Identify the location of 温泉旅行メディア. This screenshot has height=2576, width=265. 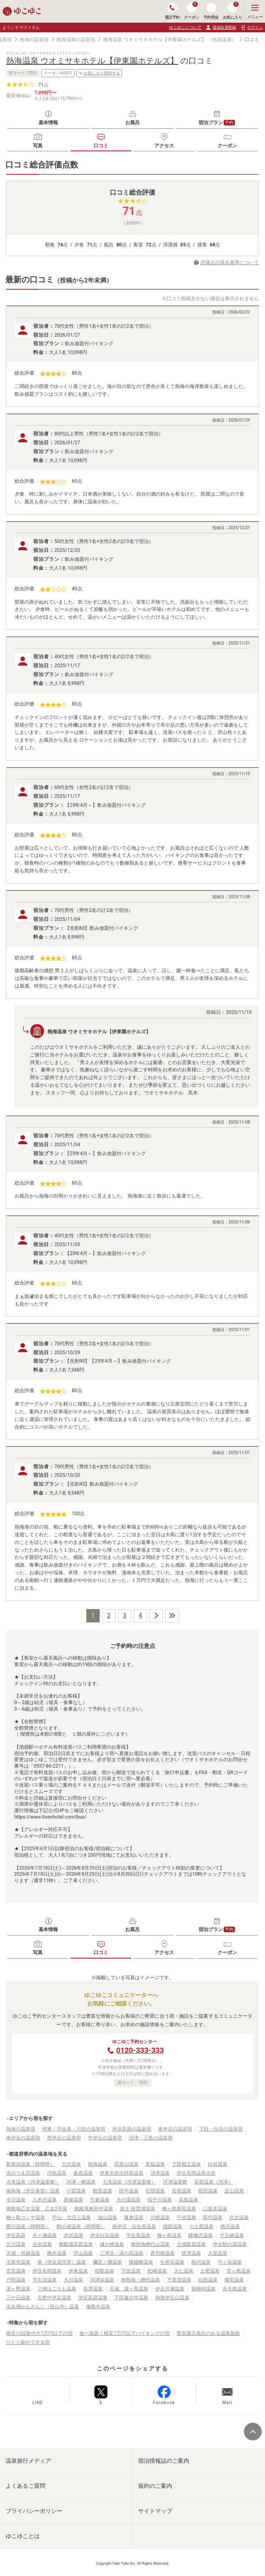
(28, 2460).